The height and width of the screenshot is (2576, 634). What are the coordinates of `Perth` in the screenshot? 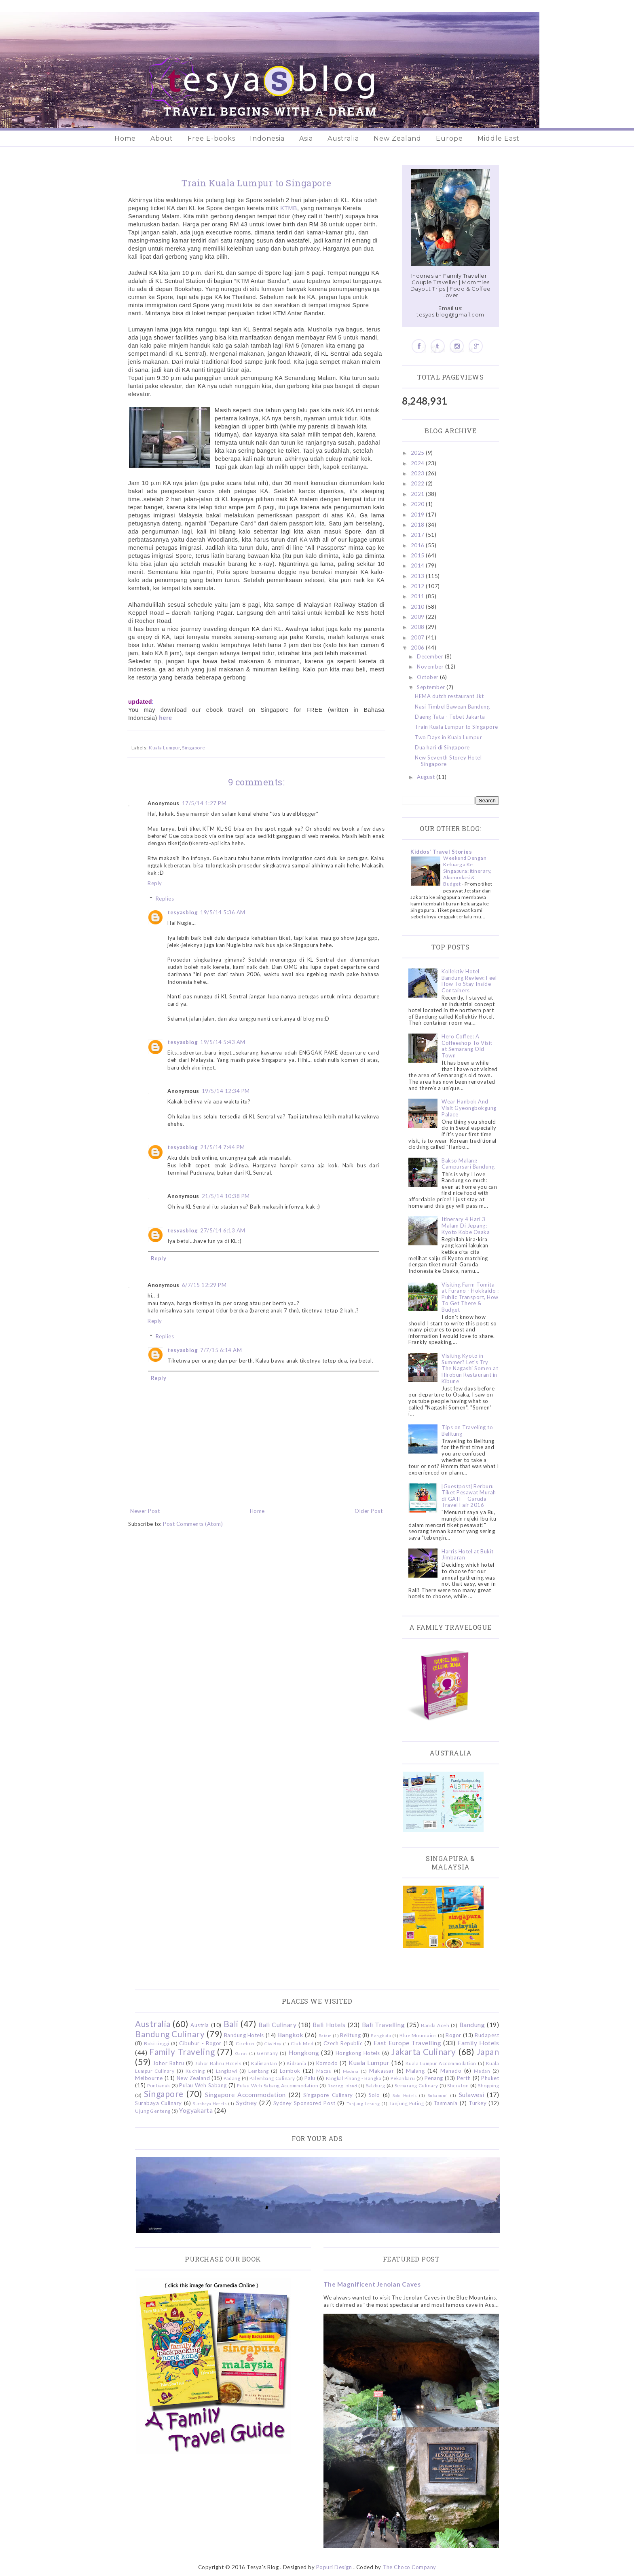 It's located at (464, 2078).